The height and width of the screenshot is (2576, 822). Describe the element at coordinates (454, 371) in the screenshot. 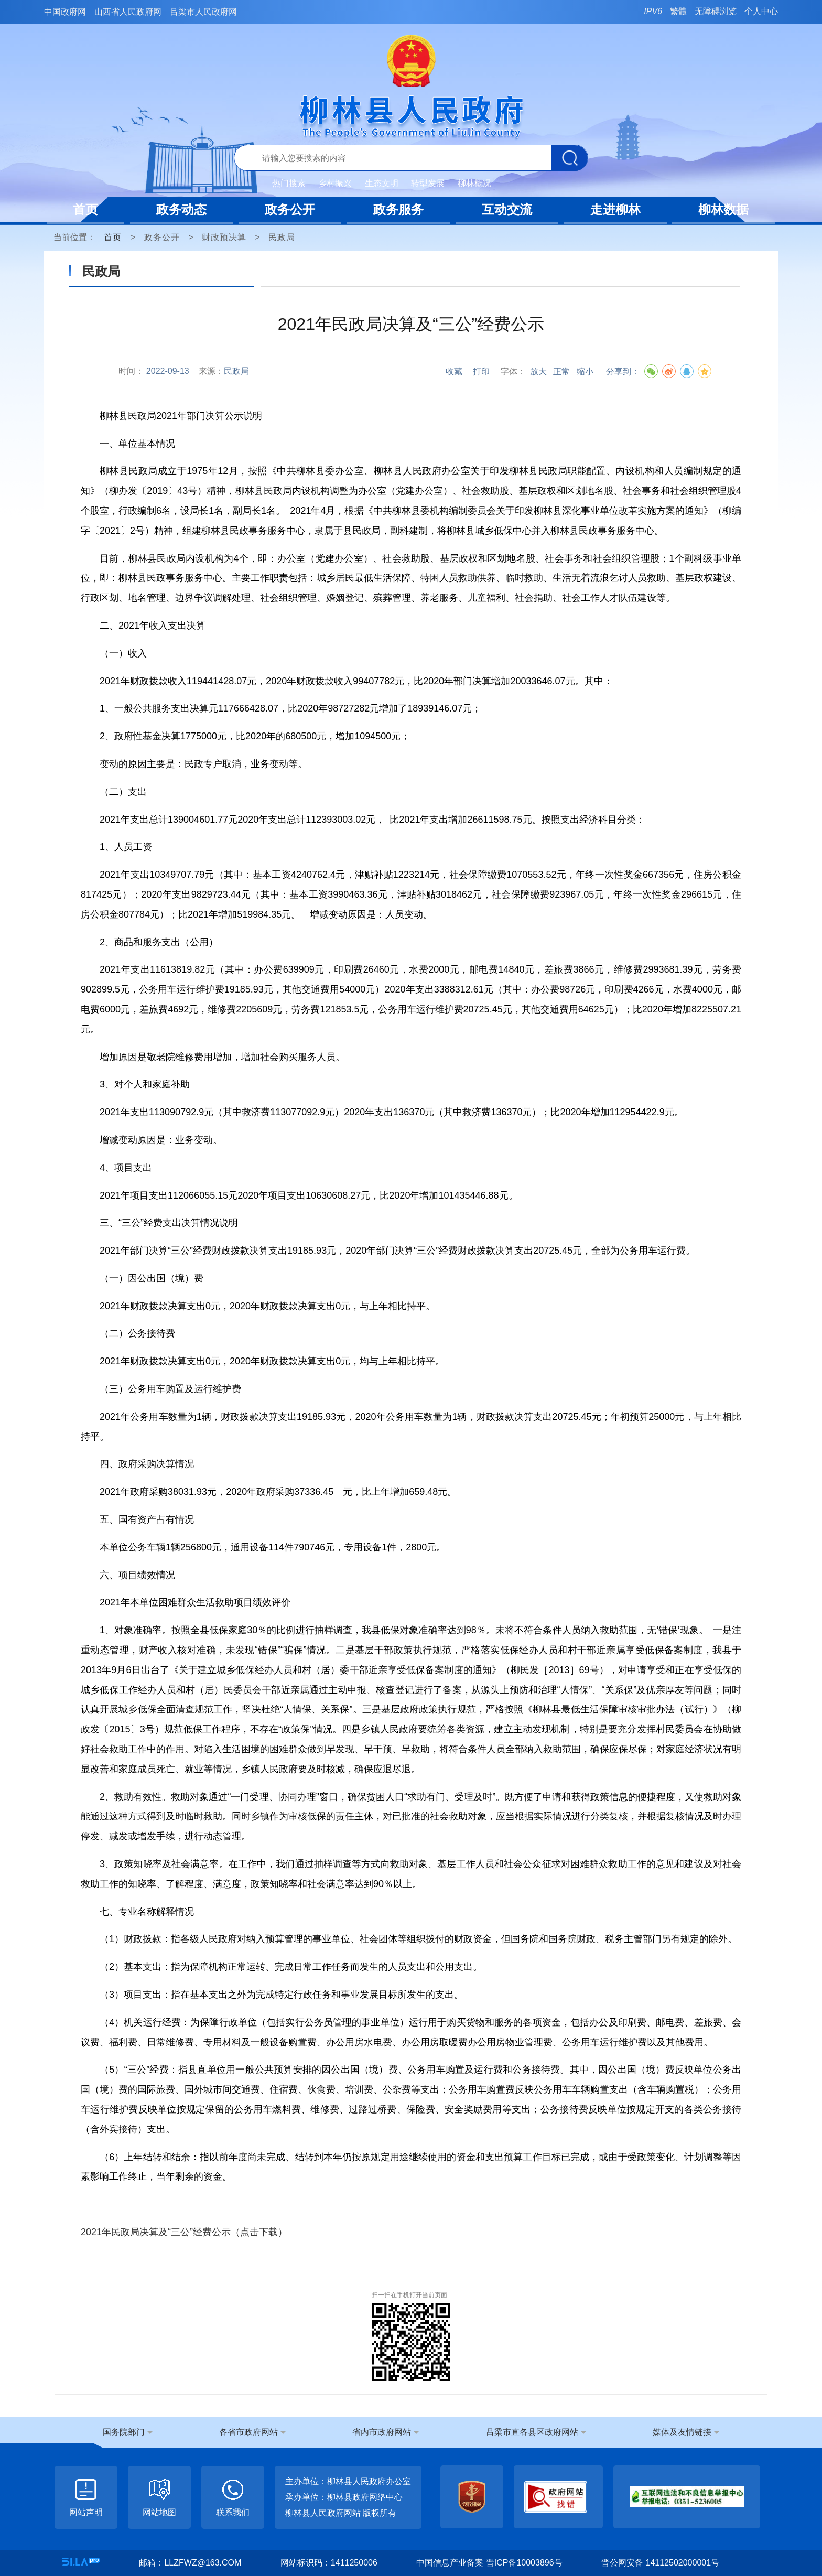

I see `收藏` at that location.